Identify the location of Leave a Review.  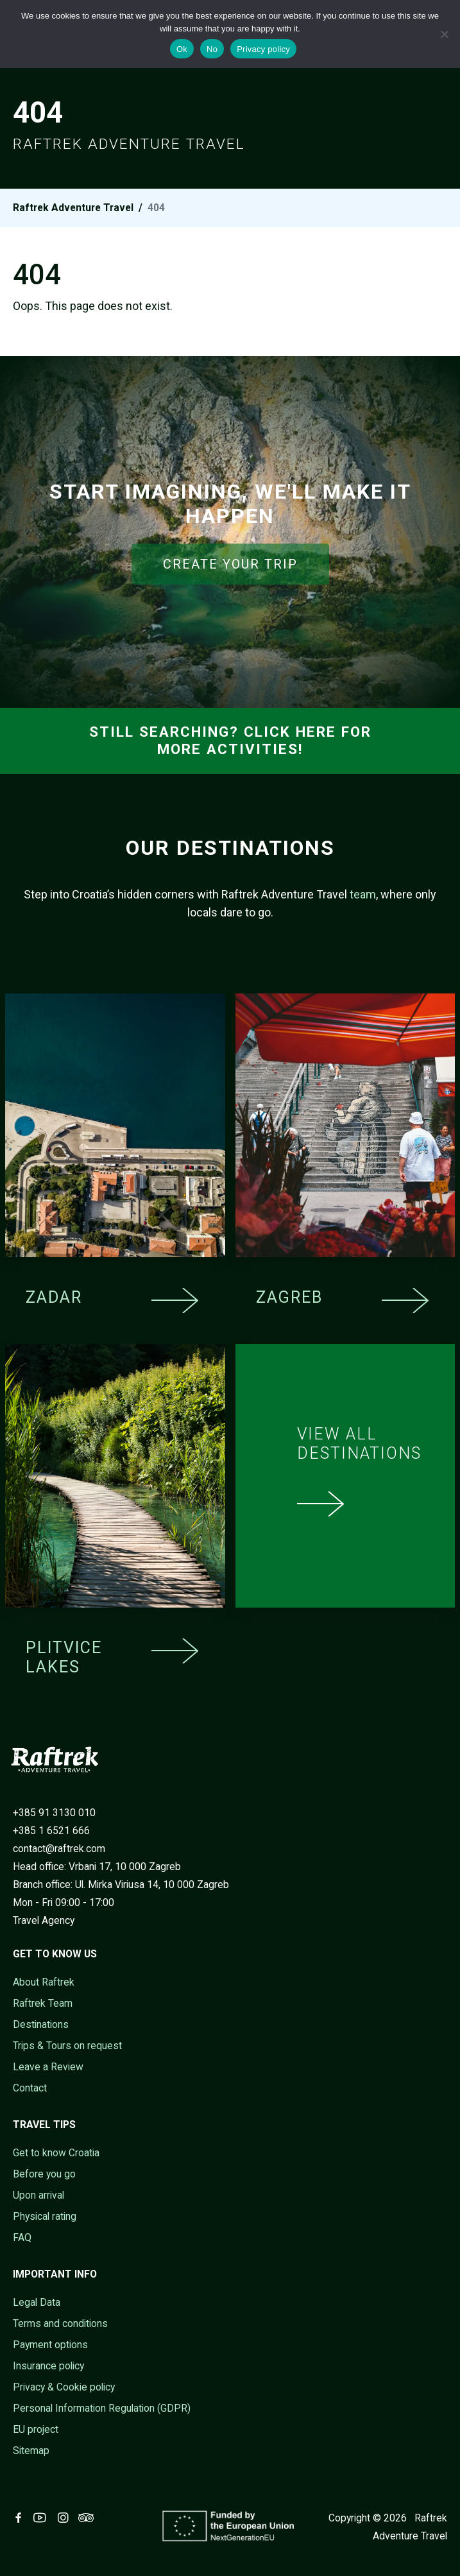
(48, 2067).